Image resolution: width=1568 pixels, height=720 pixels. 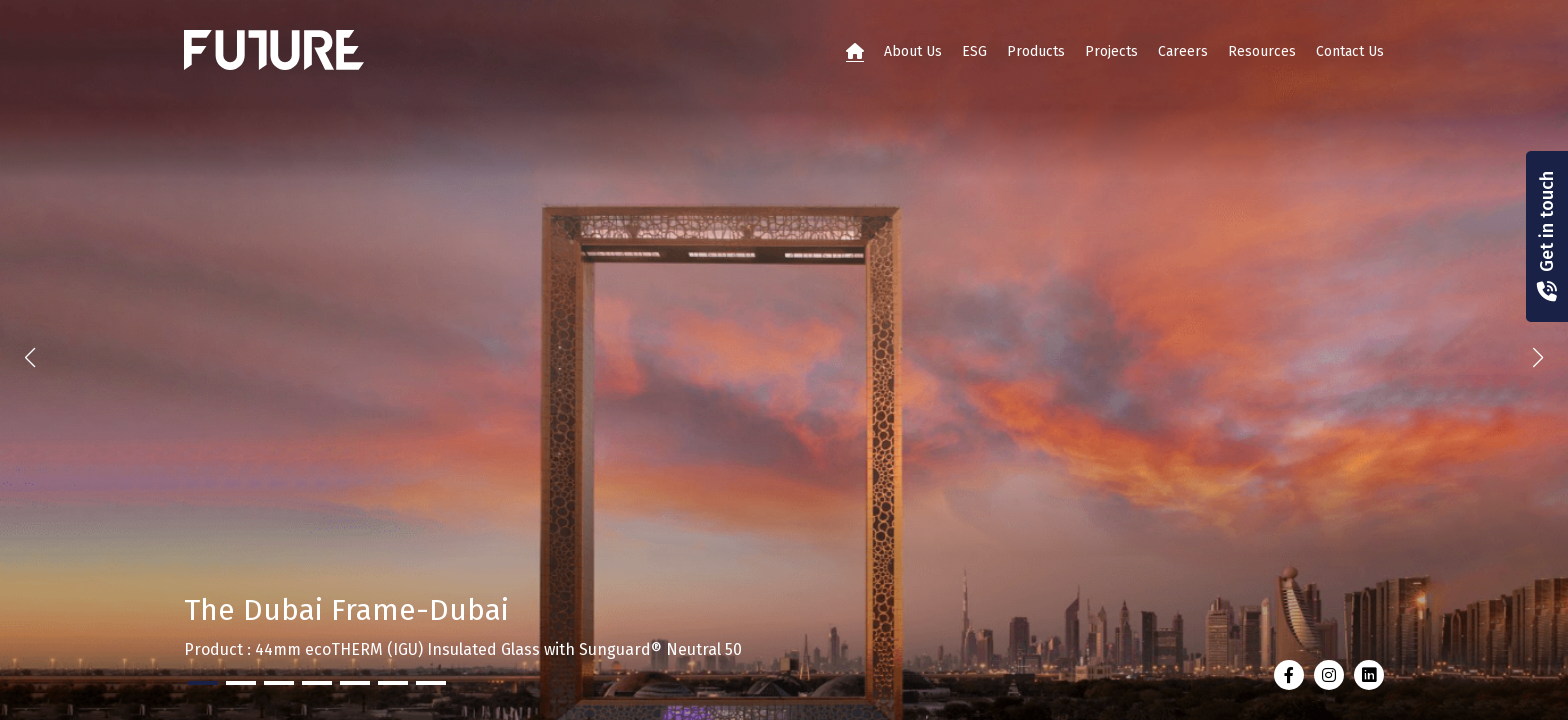 I want to click on Products, so click(x=1036, y=51).